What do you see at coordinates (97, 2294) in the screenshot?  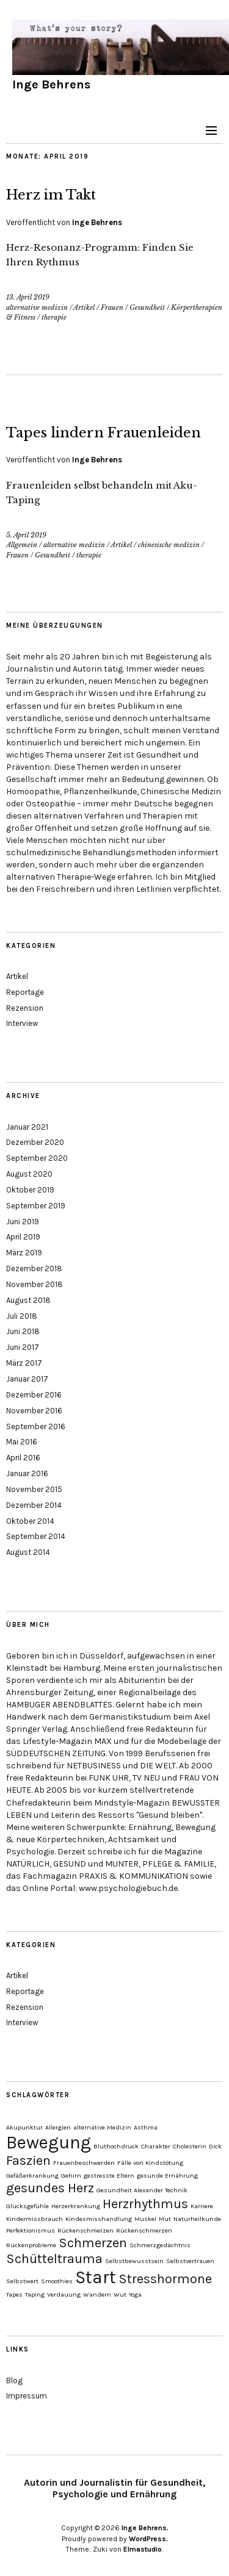 I see `Wandern [Wandern (1 Eintrag)]` at bounding box center [97, 2294].